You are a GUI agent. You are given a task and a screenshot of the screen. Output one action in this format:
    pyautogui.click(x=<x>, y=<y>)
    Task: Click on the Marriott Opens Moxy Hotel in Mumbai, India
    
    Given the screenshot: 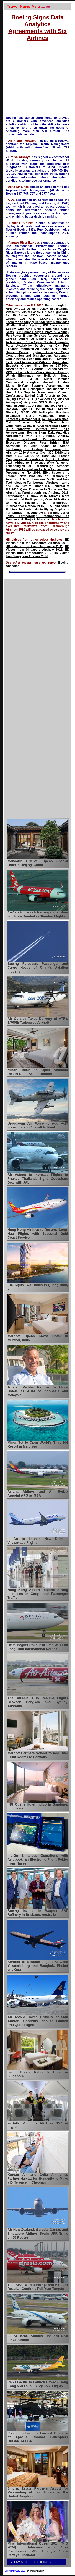 What is the action you would take?
    pyautogui.click(x=37, y=1318)
    